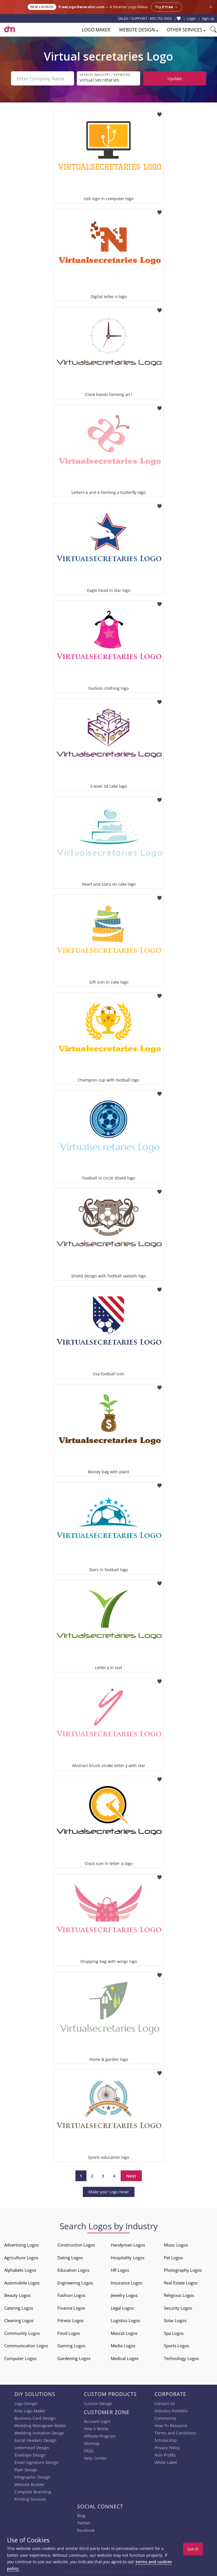 This screenshot has height=2576, width=217. What do you see at coordinates (21, 2257) in the screenshot?
I see `Agriculture Logos` at bounding box center [21, 2257].